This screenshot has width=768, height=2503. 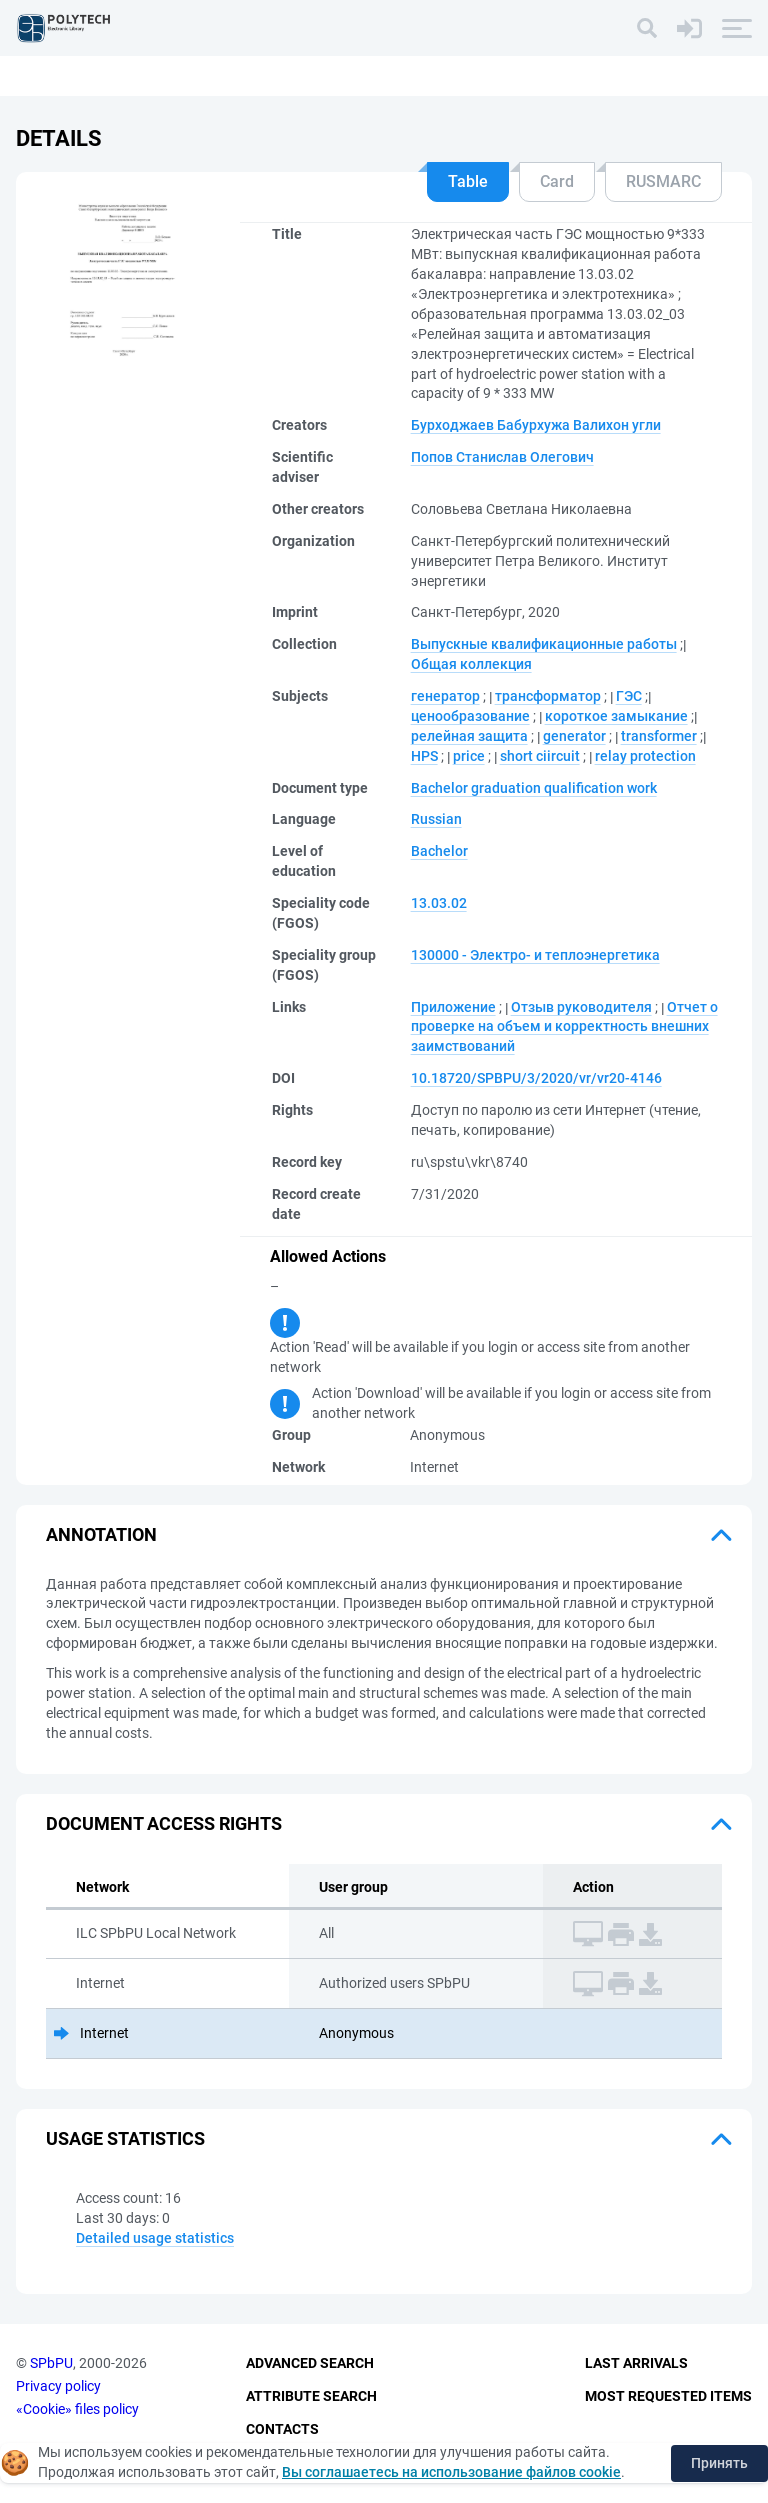 What do you see at coordinates (436, 819) in the screenshot?
I see `Russian` at bounding box center [436, 819].